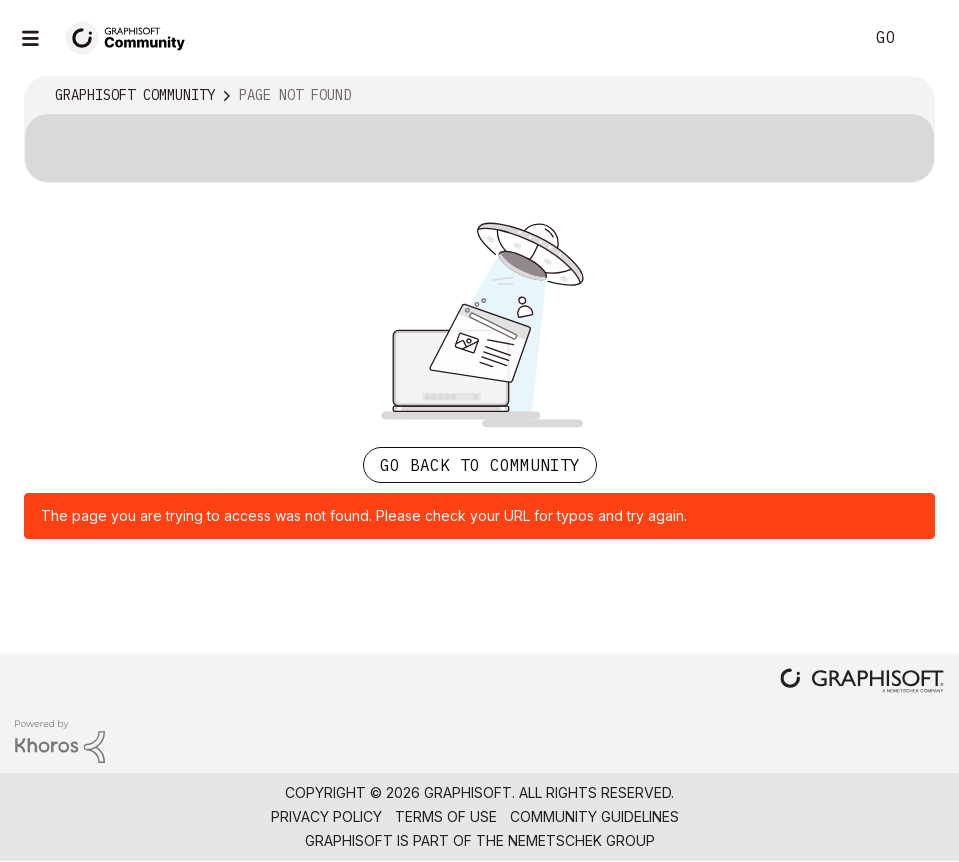  Describe the element at coordinates (326, 816) in the screenshot. I see `Privacy Policy` at that location.